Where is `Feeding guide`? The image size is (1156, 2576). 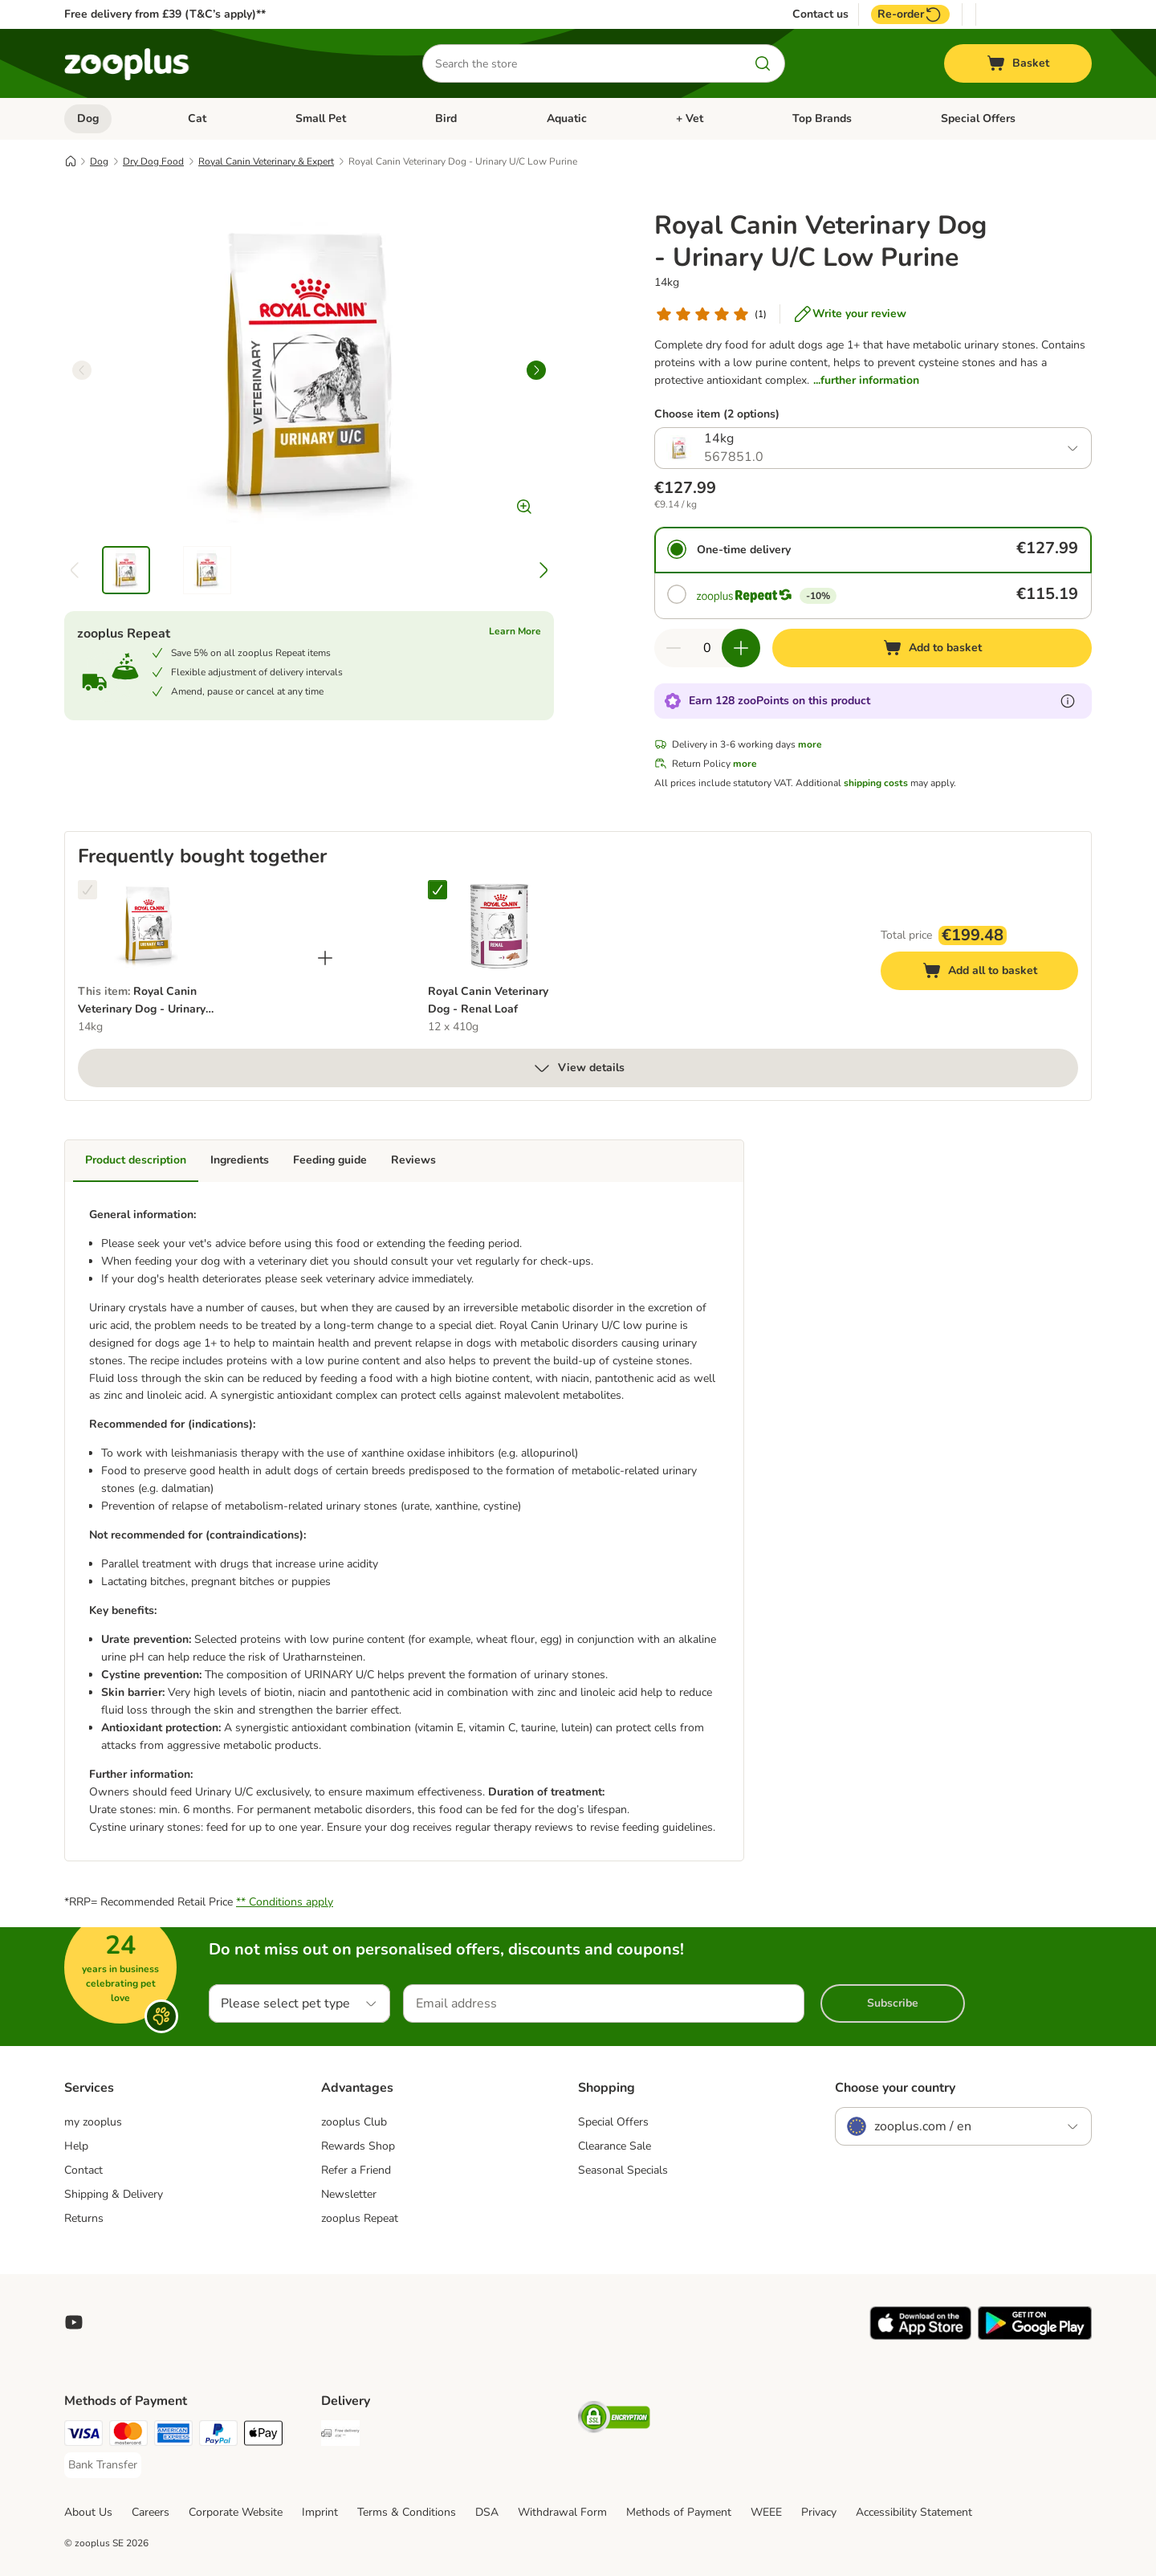 Feeding guide is located at coordinates (330, 1160).